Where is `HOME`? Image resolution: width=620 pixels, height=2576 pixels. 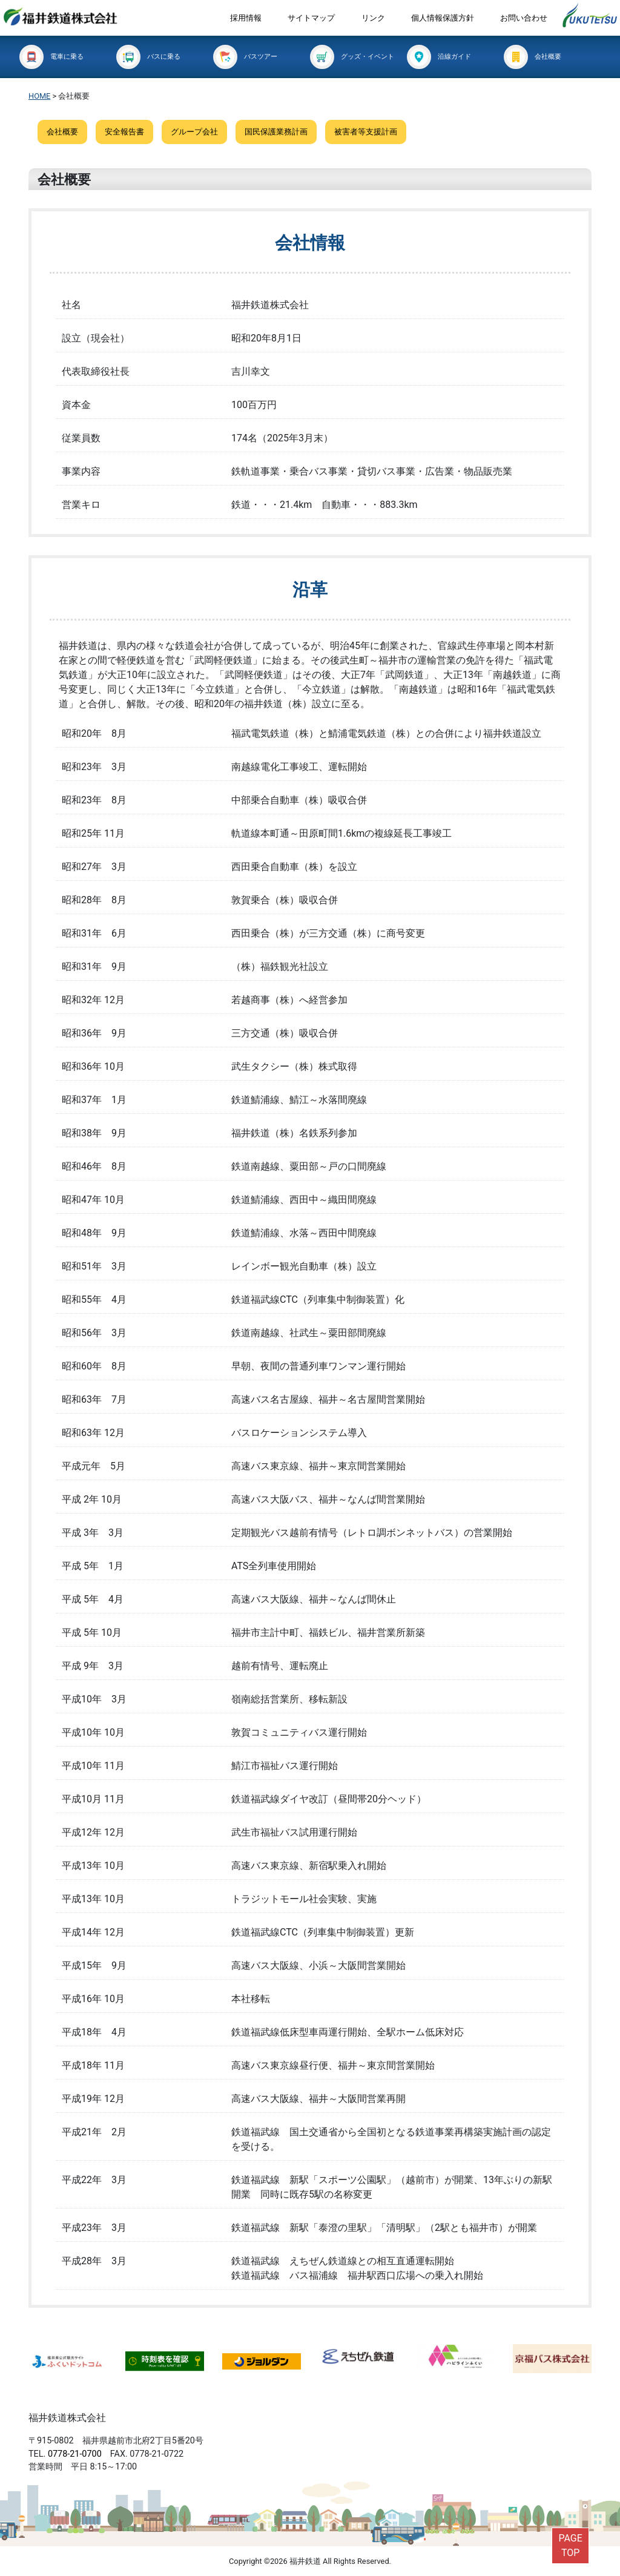
HOME is located at coordinates (39, 95).